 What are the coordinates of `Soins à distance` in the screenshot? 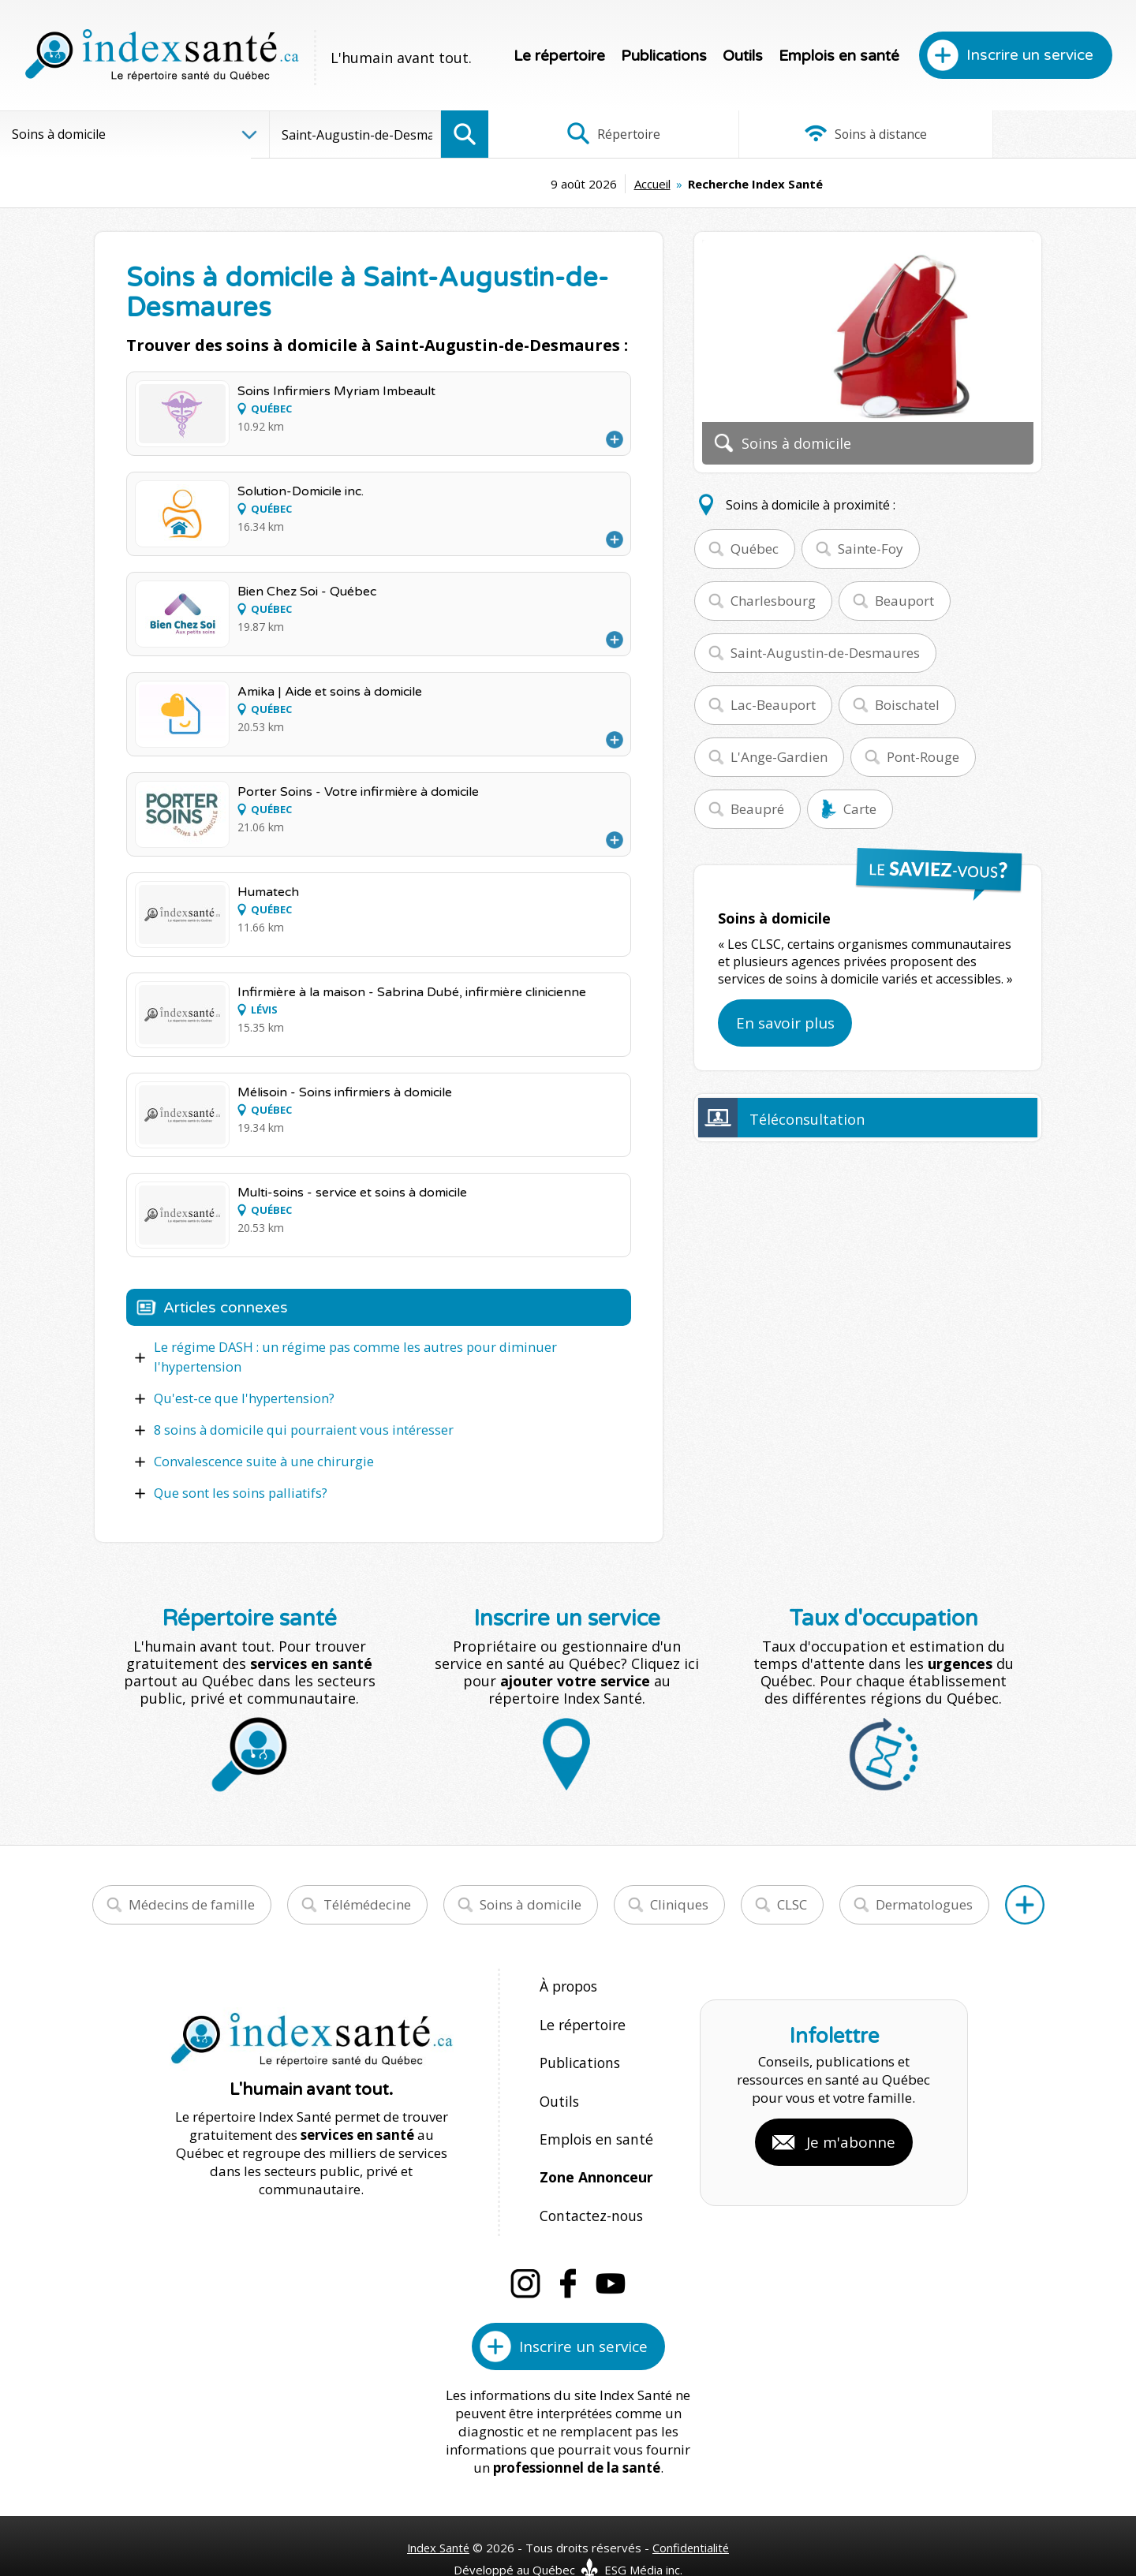 It's located at (812, 134).